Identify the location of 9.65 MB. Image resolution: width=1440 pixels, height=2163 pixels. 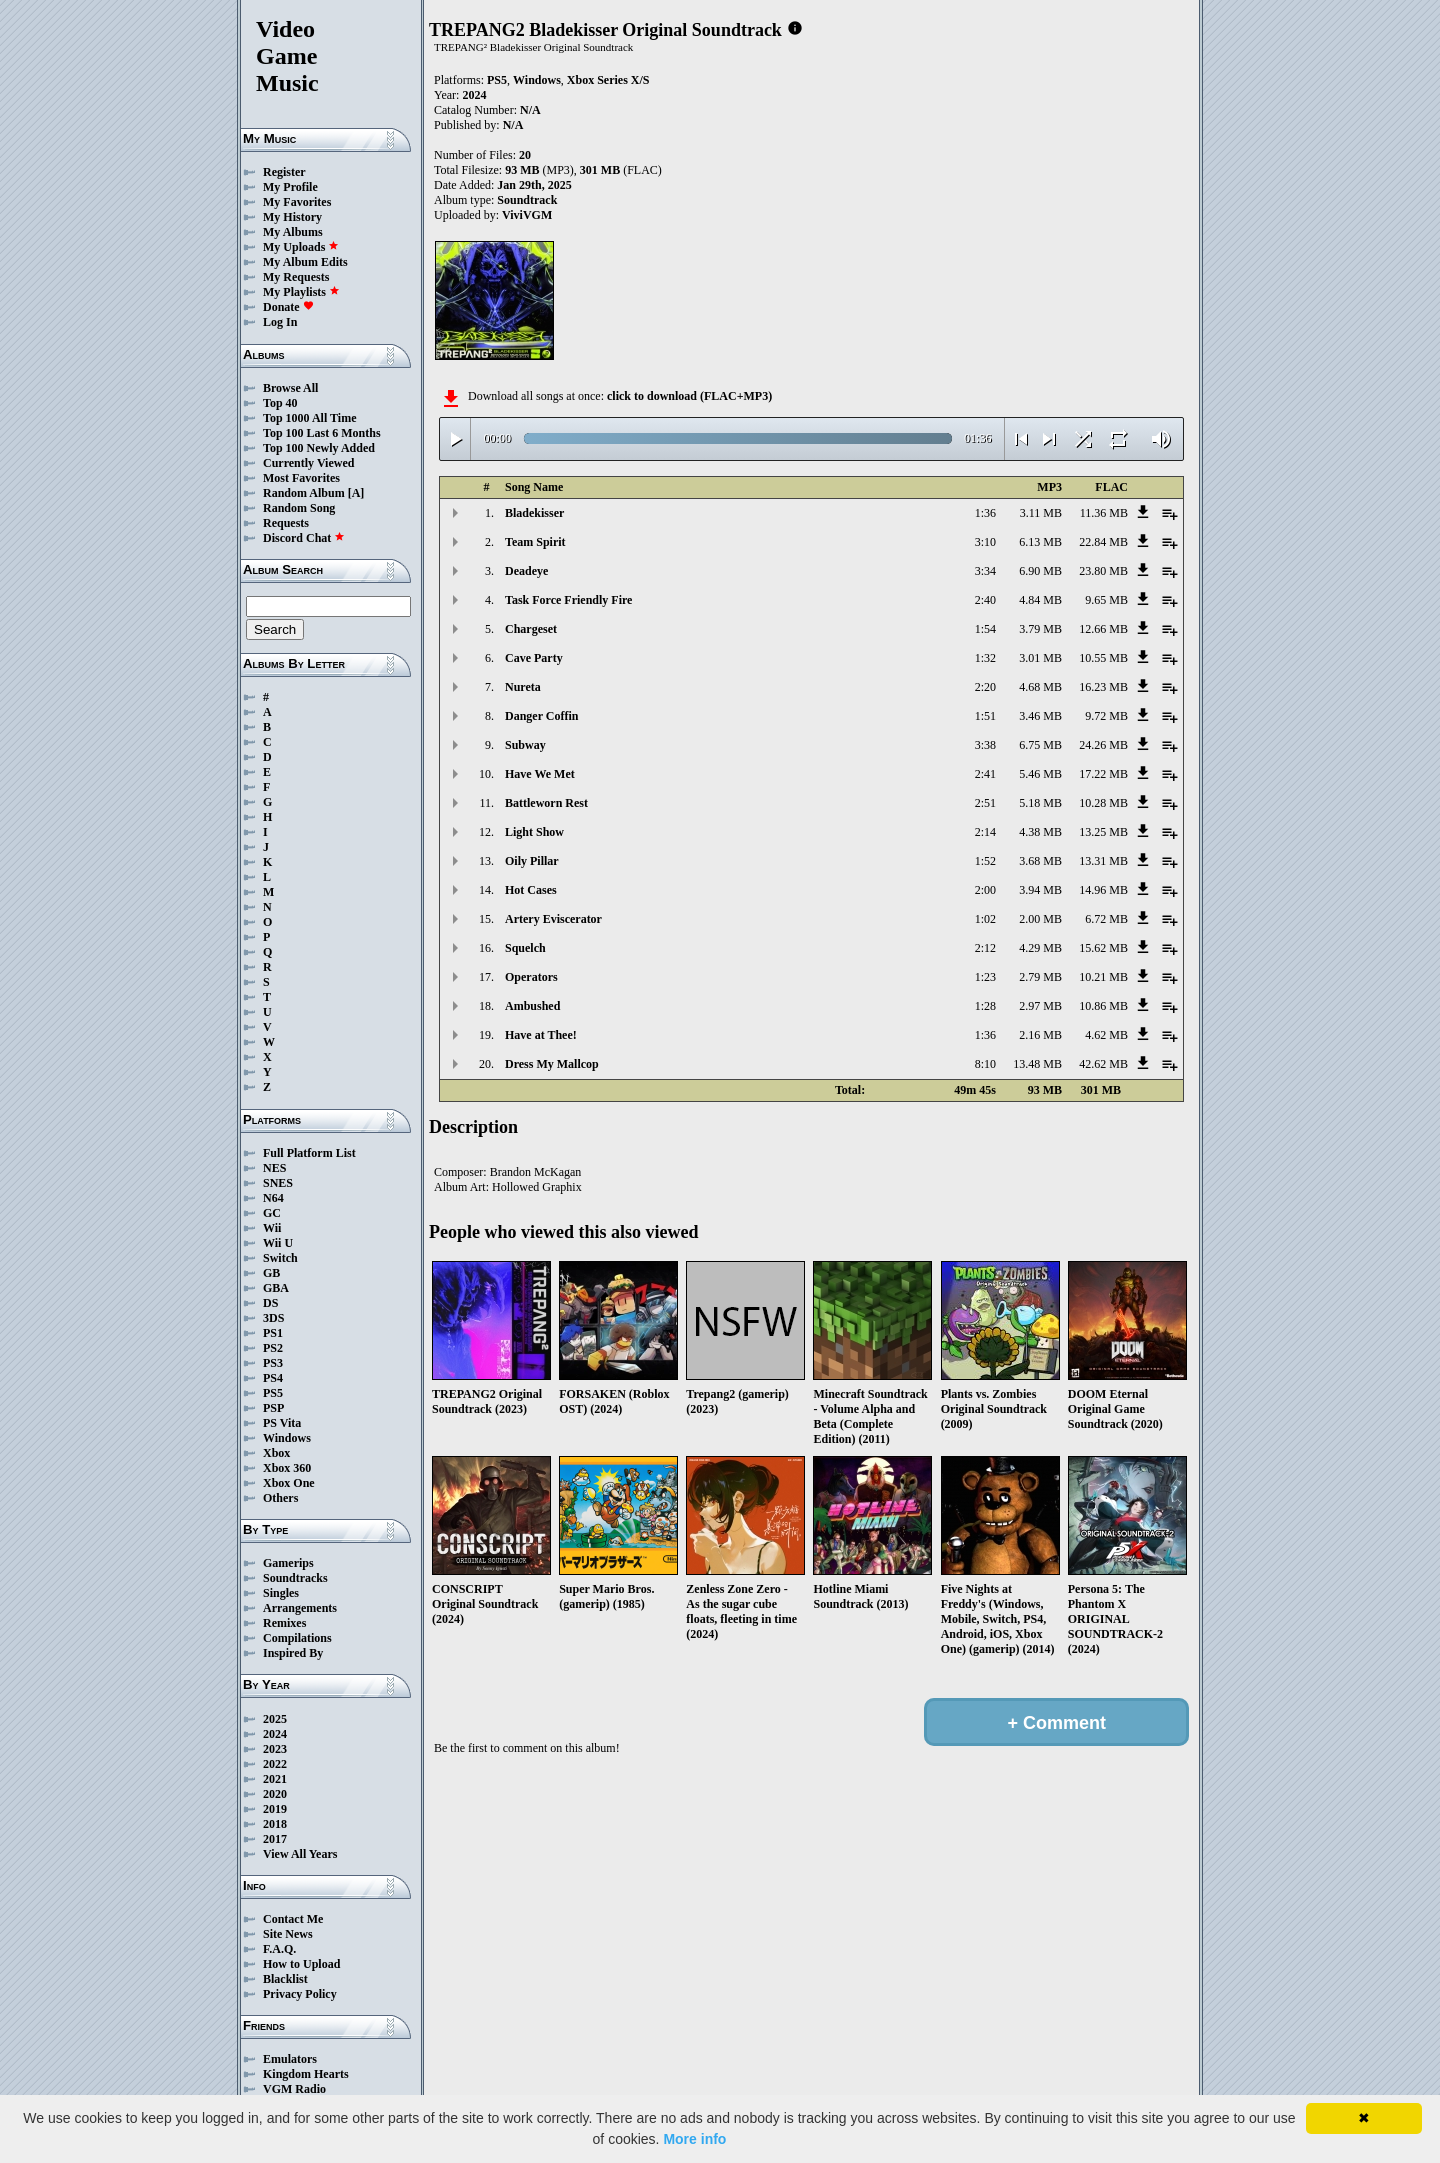
(1106, 600).